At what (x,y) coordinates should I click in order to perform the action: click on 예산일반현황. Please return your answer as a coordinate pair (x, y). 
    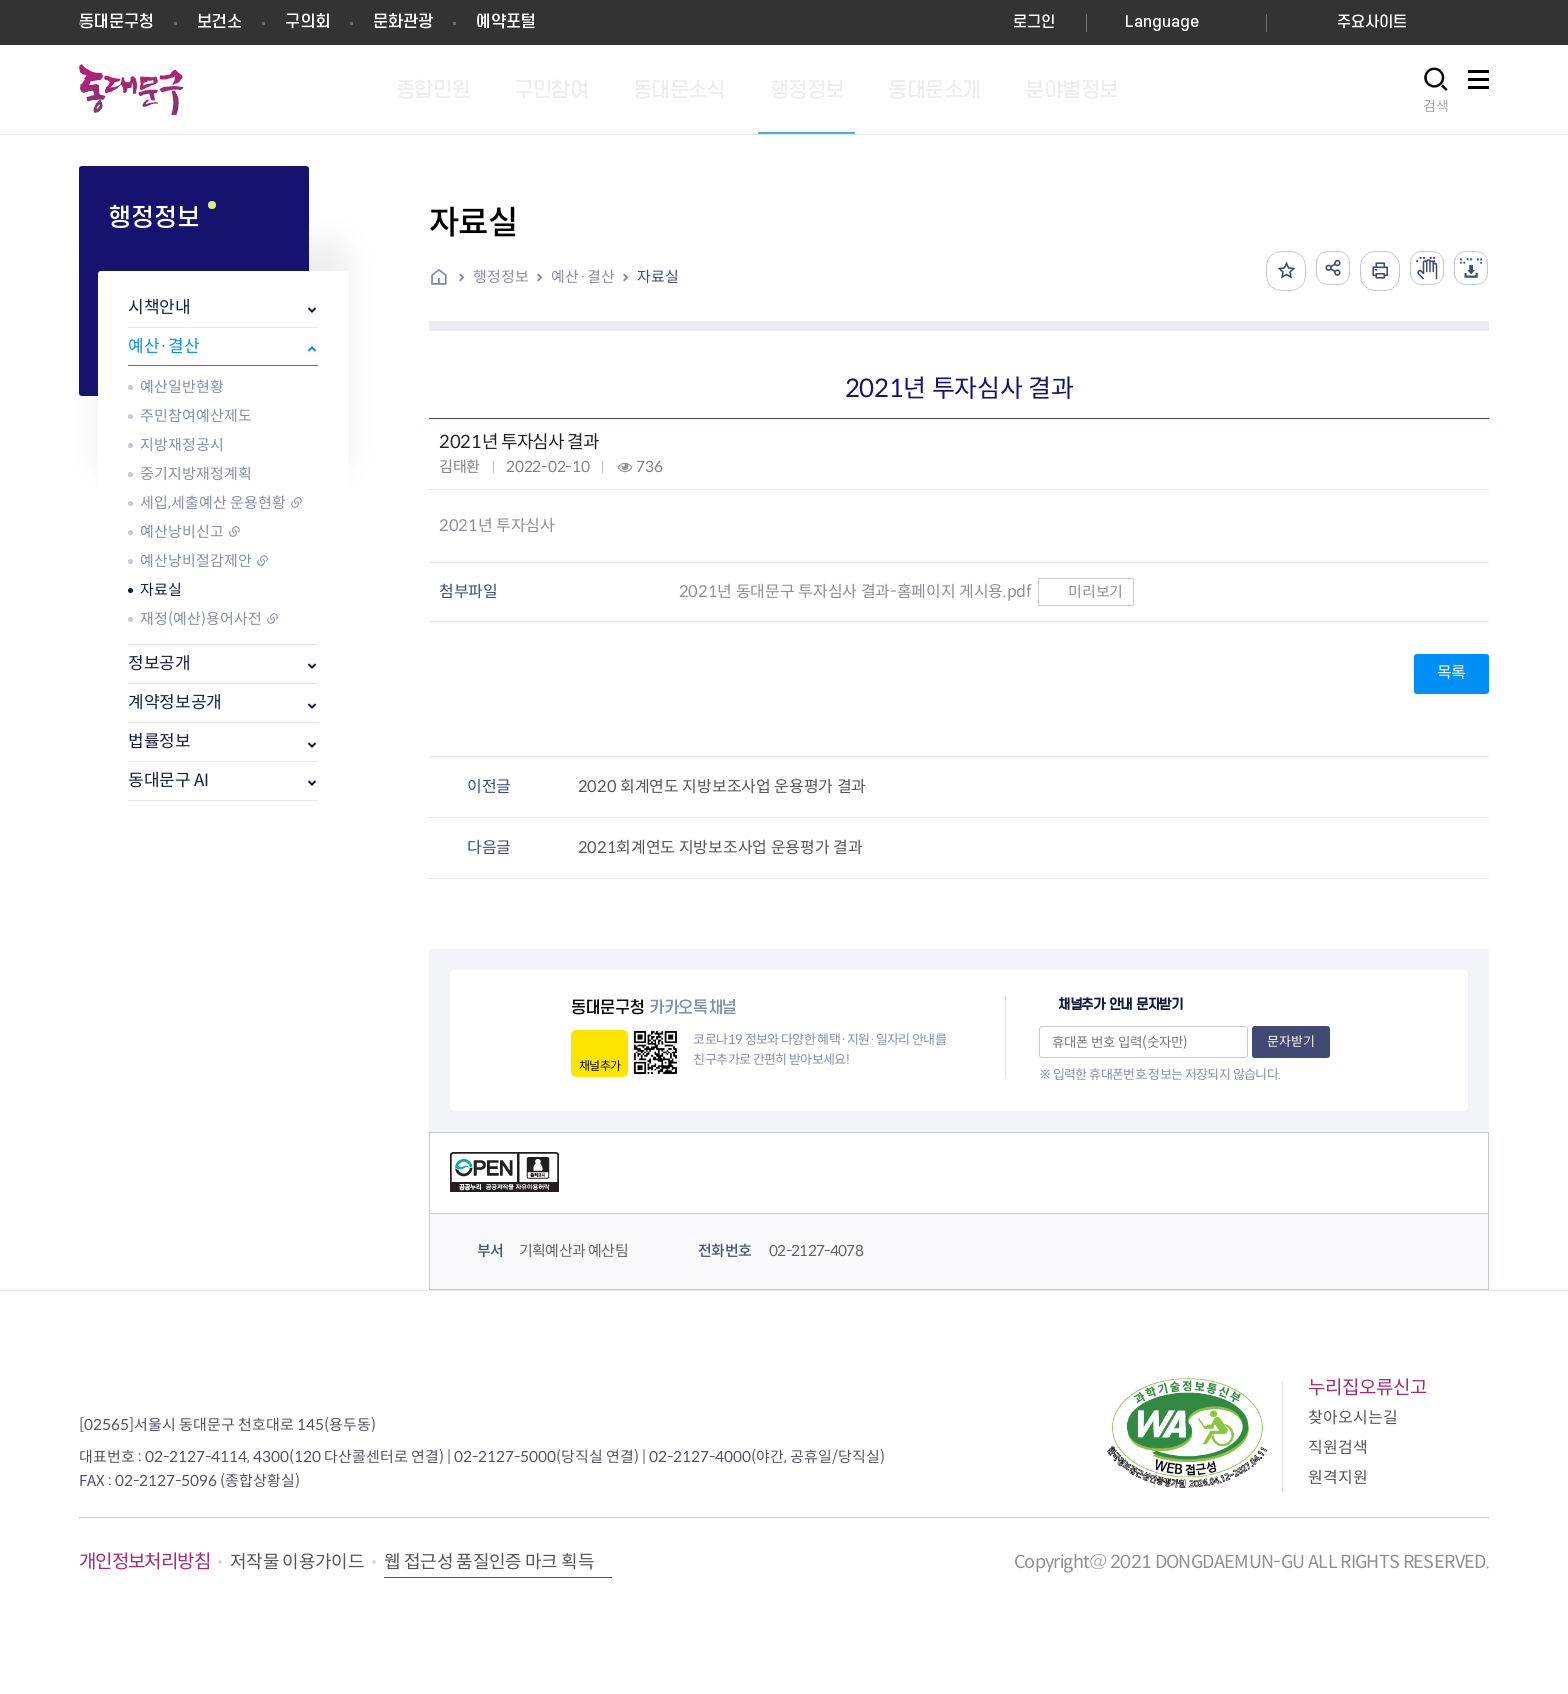
    Looking at the image, I should click on (182, 386).